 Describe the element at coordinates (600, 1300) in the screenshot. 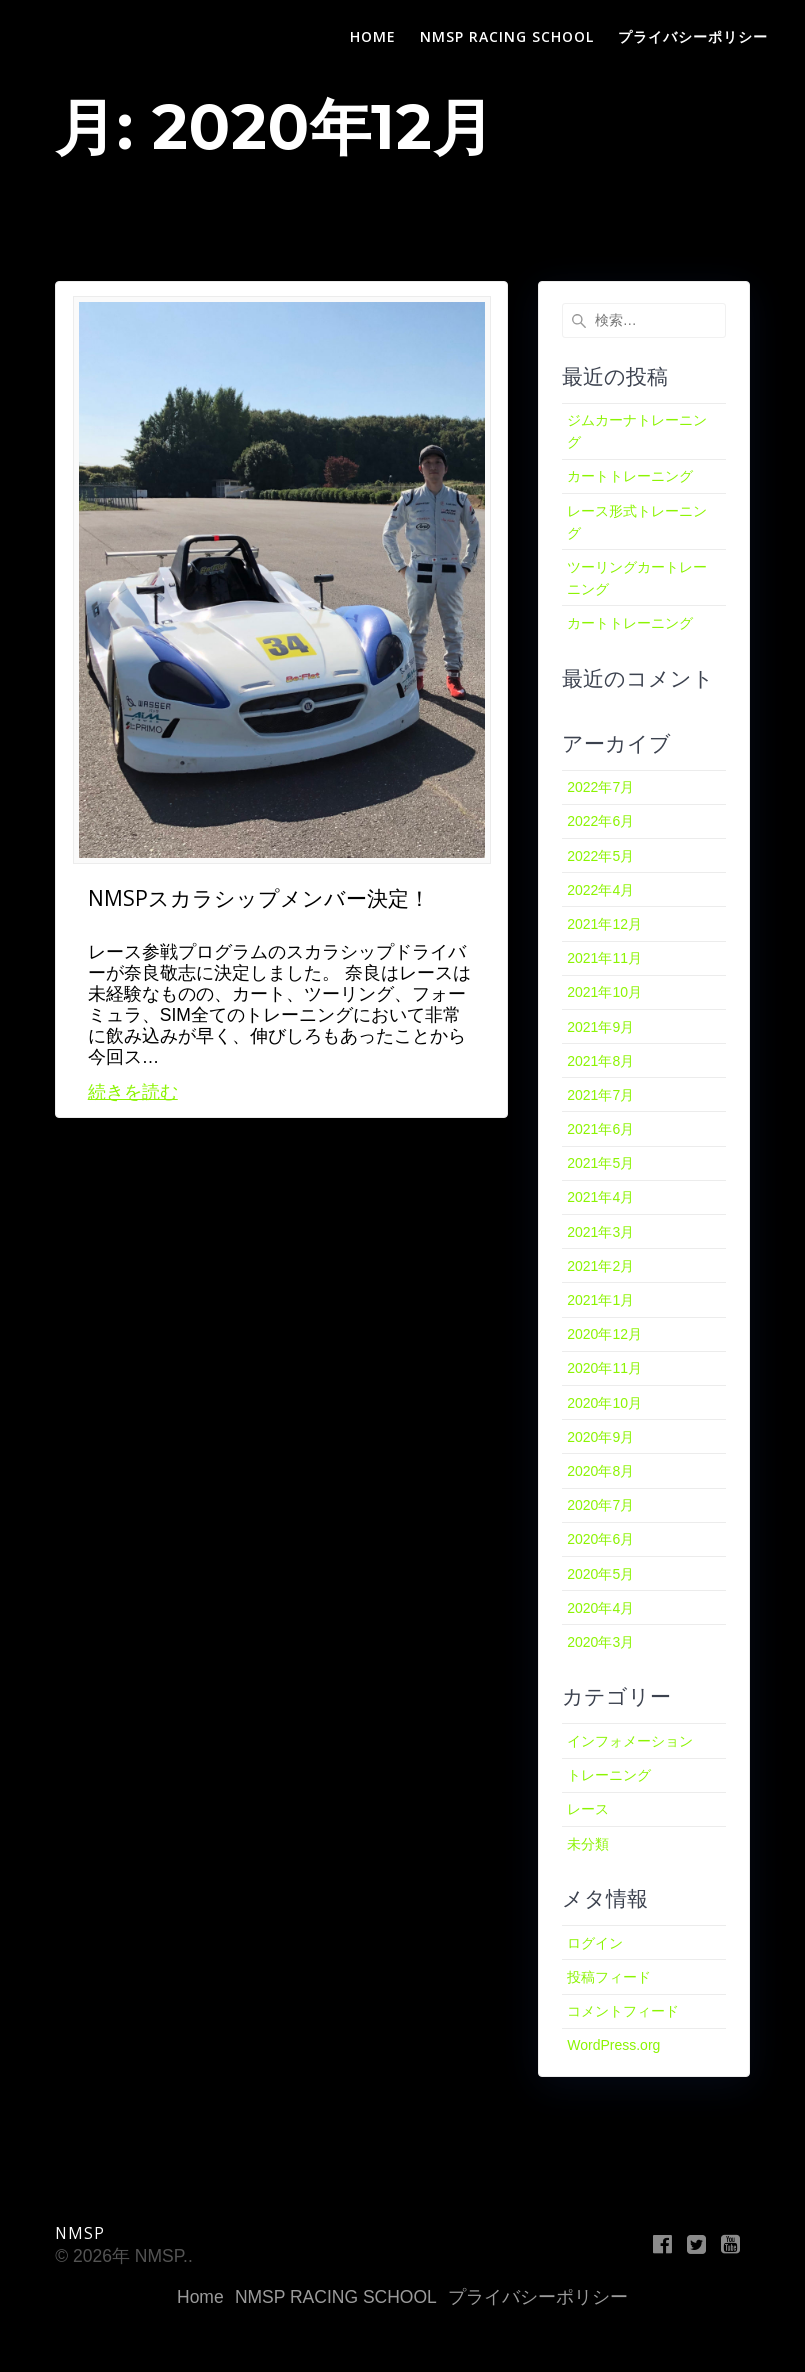

I see `2021年1月` at that location.